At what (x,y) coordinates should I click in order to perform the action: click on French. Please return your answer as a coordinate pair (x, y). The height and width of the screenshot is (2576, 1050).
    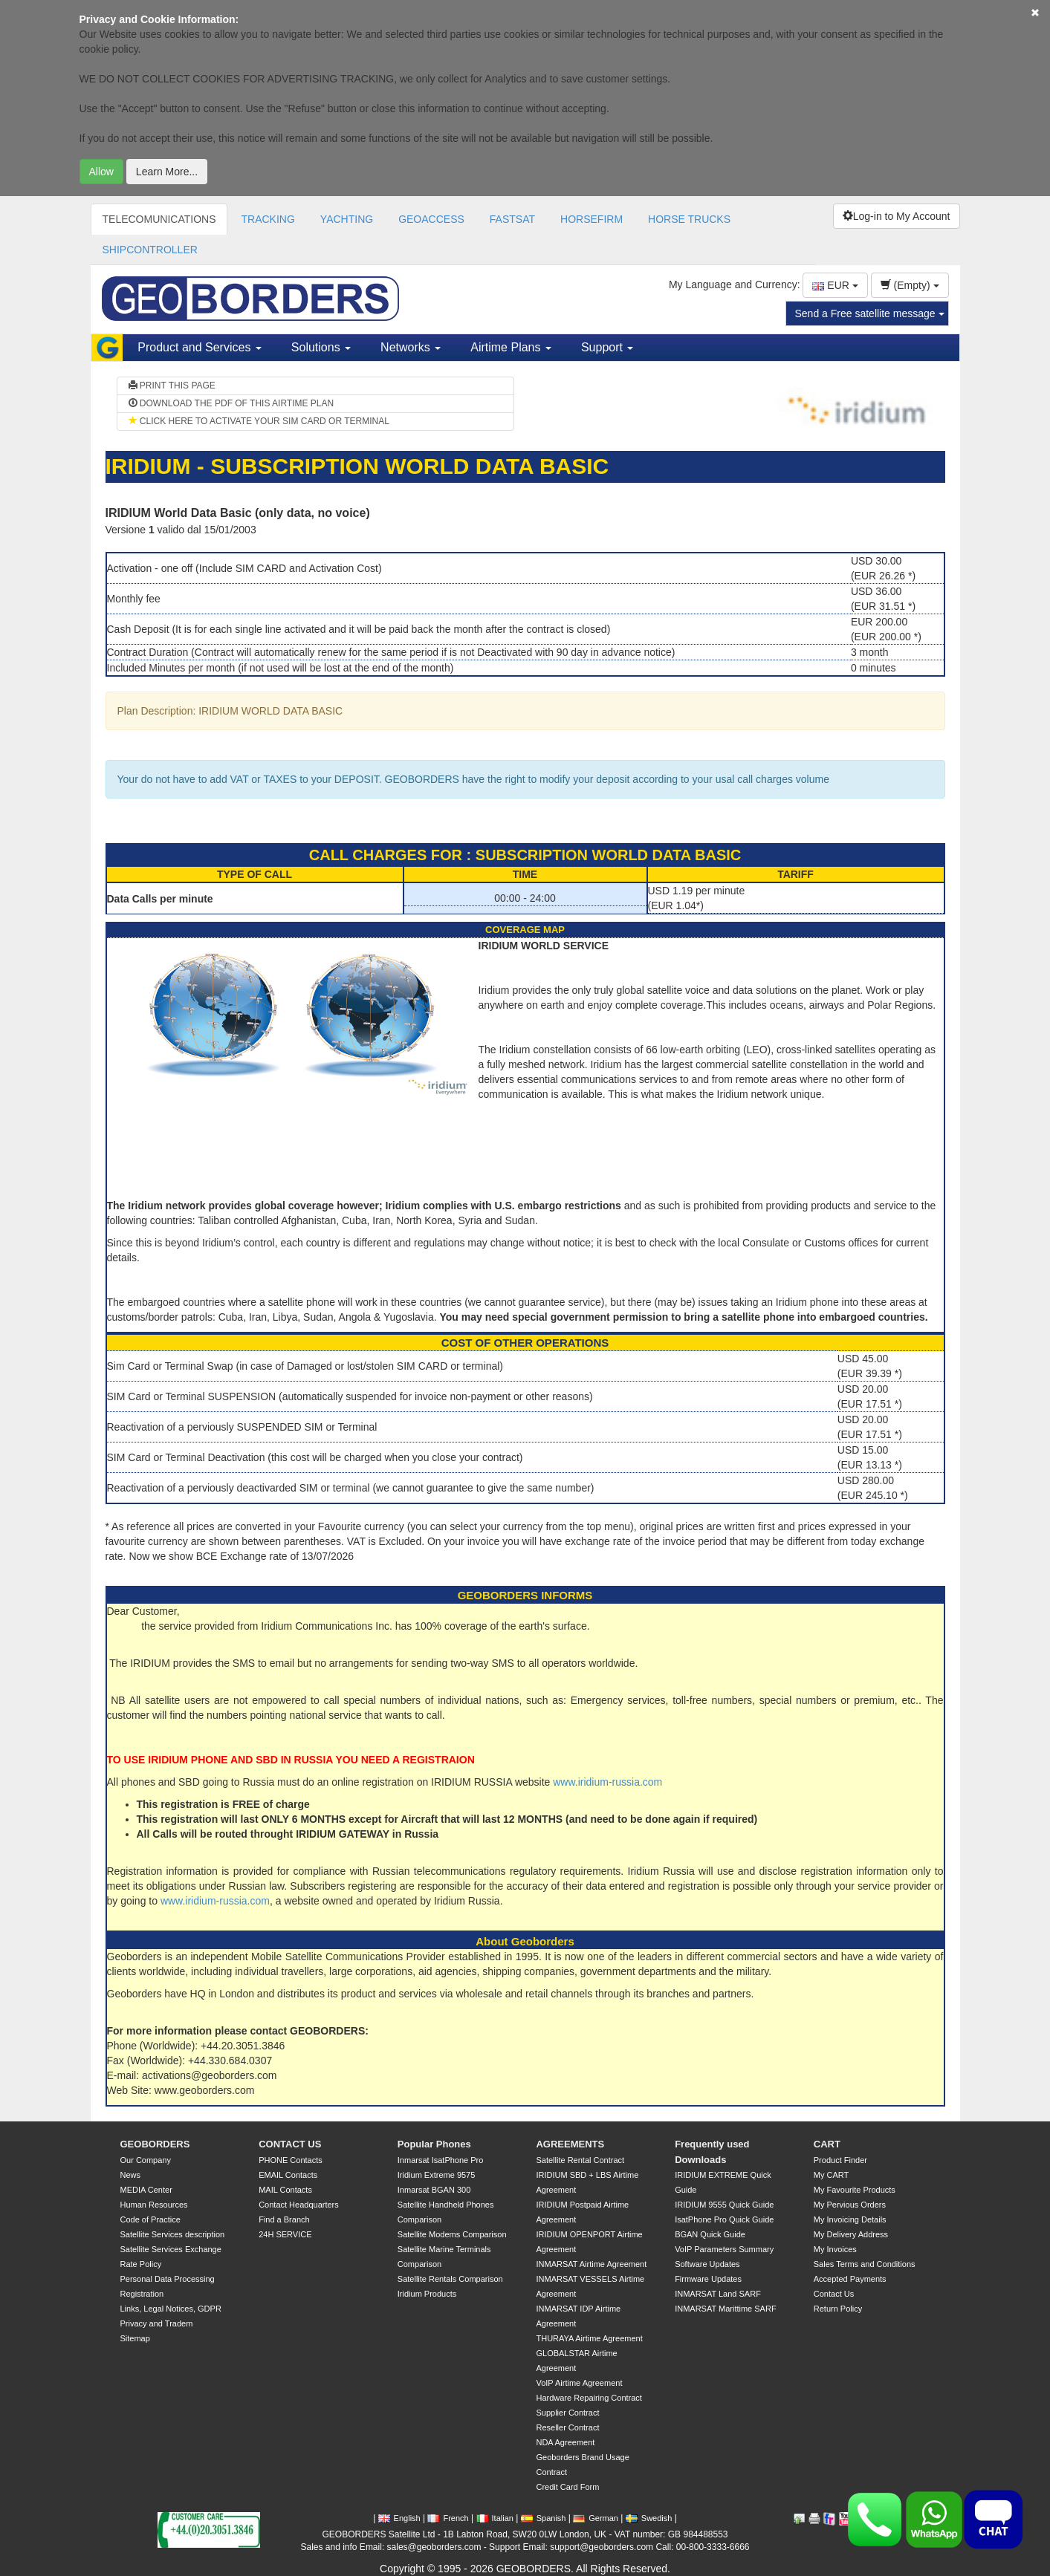
    Looking at the image, I should click on (447, 2518).